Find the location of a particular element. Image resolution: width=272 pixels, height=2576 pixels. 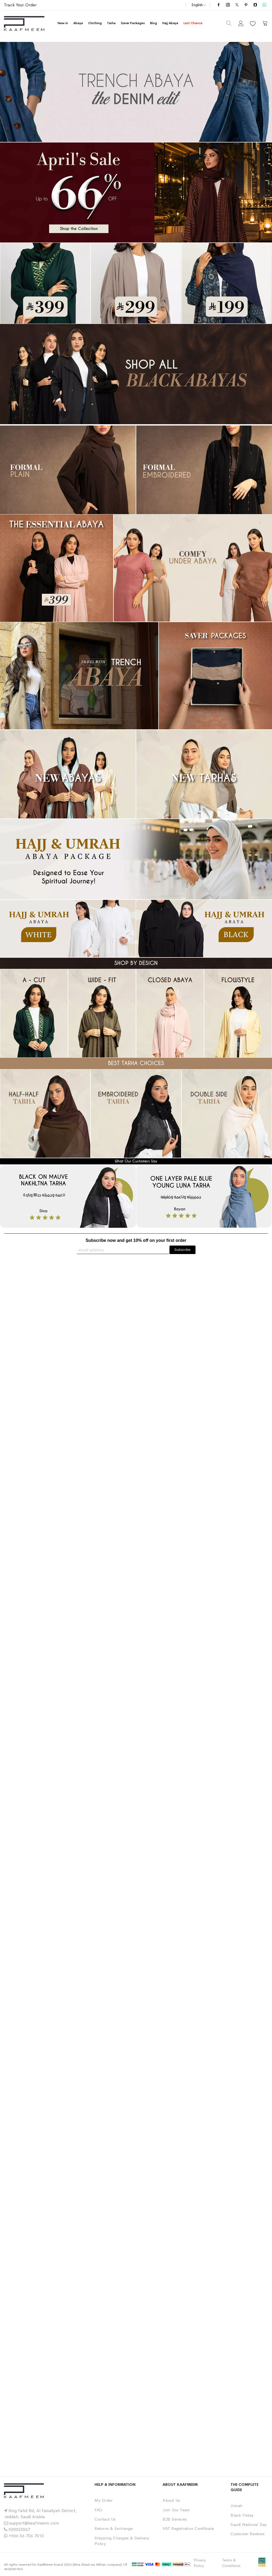

B2B Services is located at coordinates (175, 2519).